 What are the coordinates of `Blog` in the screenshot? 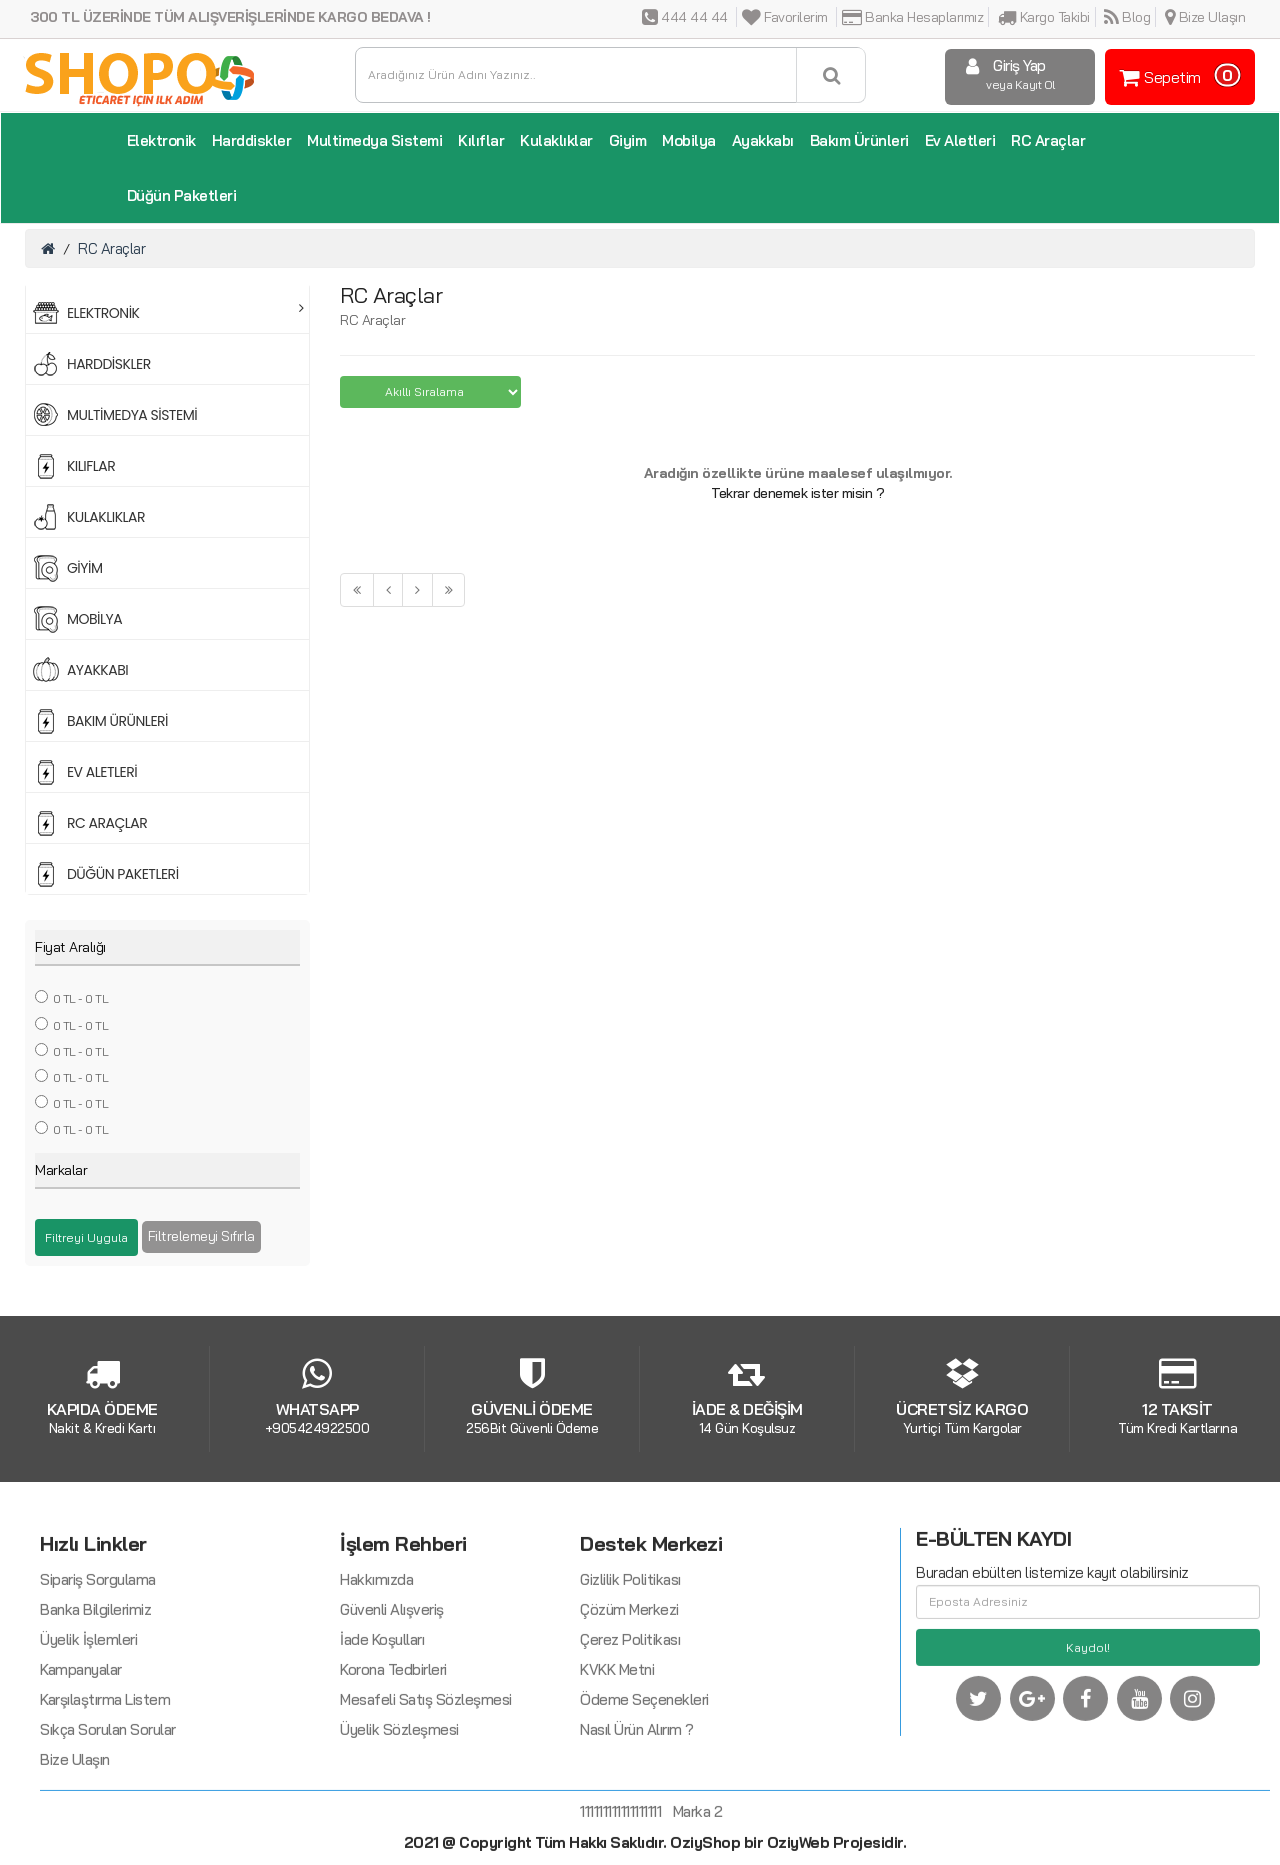 It's located at (1127, 17).